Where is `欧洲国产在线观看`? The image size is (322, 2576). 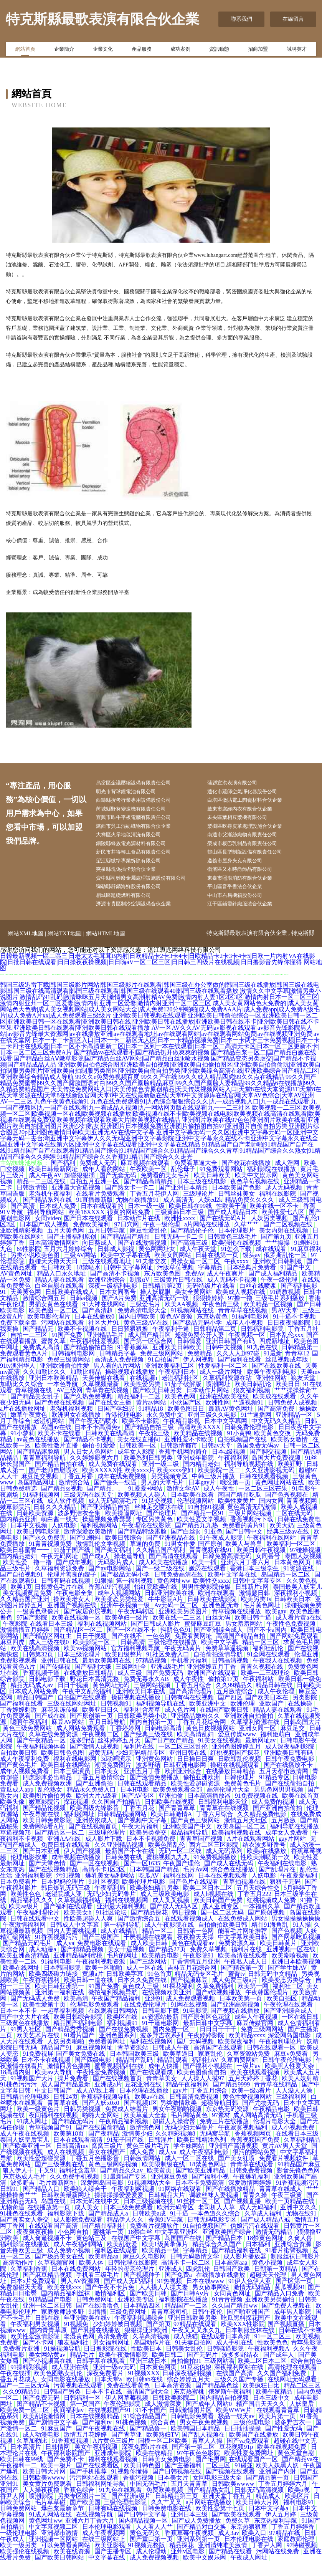 欧洲国产在线观看 is located at coordinates (212, 1688).